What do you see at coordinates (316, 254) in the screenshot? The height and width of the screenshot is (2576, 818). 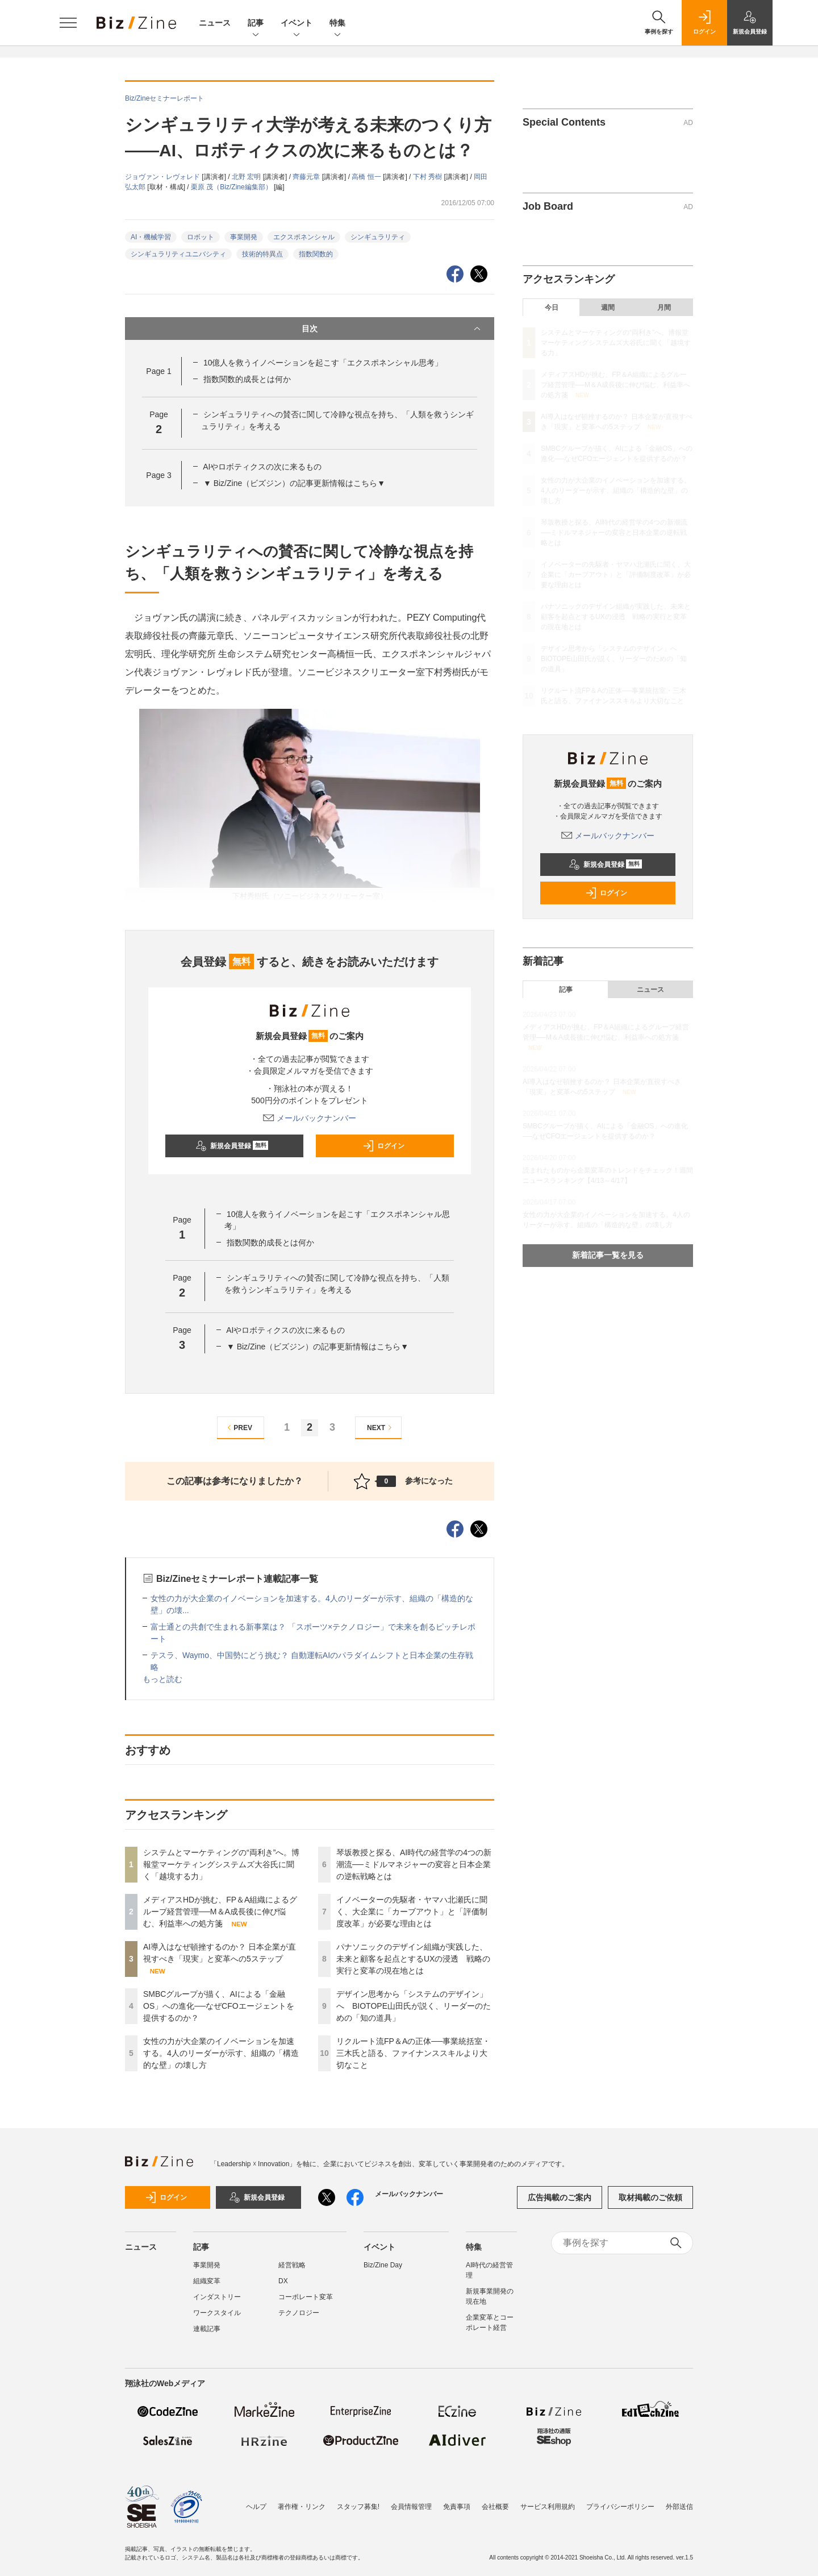 I see `指数関数的` at bounding box center [316, 254].